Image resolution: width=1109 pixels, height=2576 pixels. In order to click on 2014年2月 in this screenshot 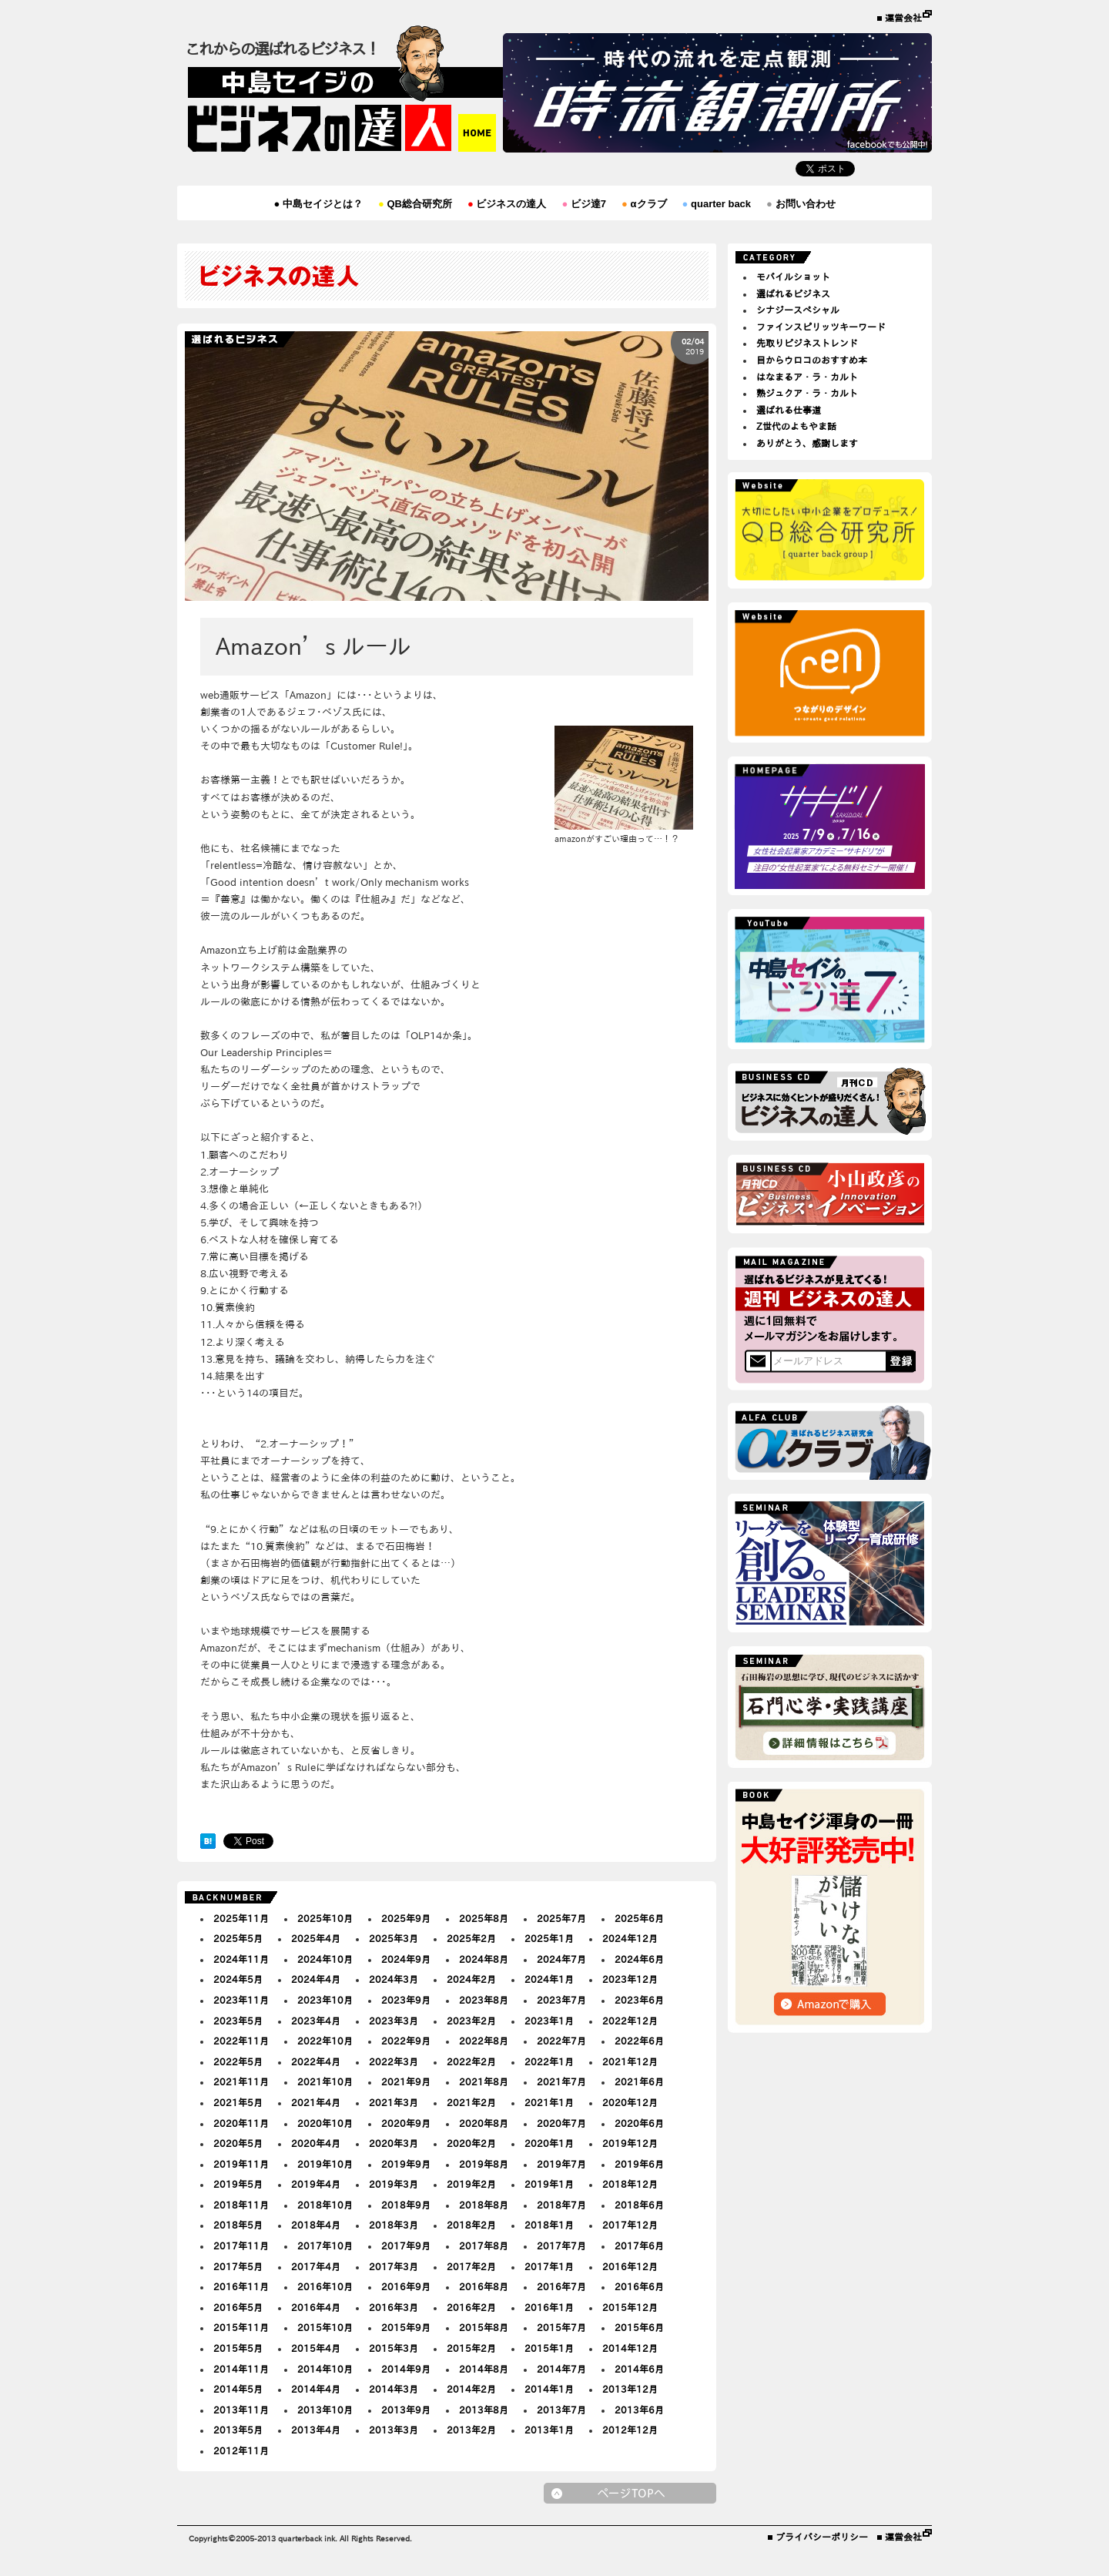, I will do `click(471, 2388)`.